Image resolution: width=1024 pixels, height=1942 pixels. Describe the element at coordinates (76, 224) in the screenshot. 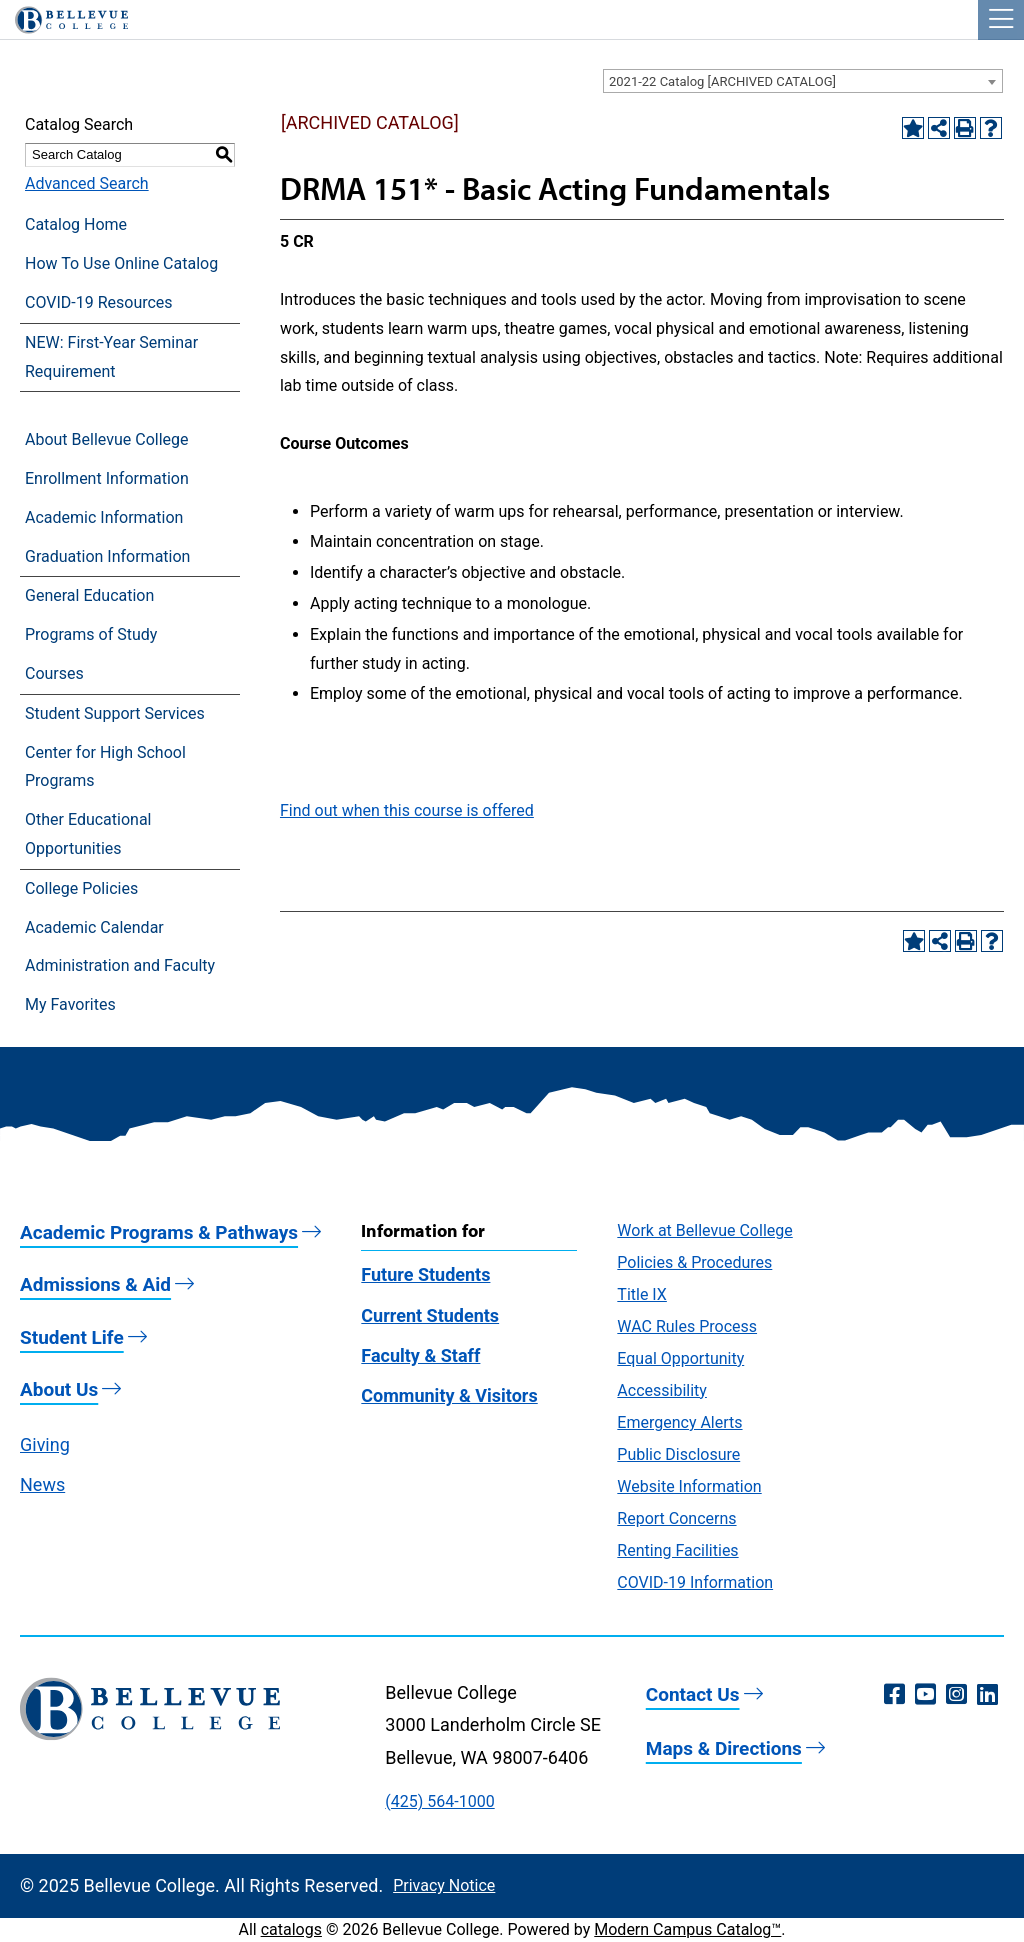

I see `Catalog Home` at that location.